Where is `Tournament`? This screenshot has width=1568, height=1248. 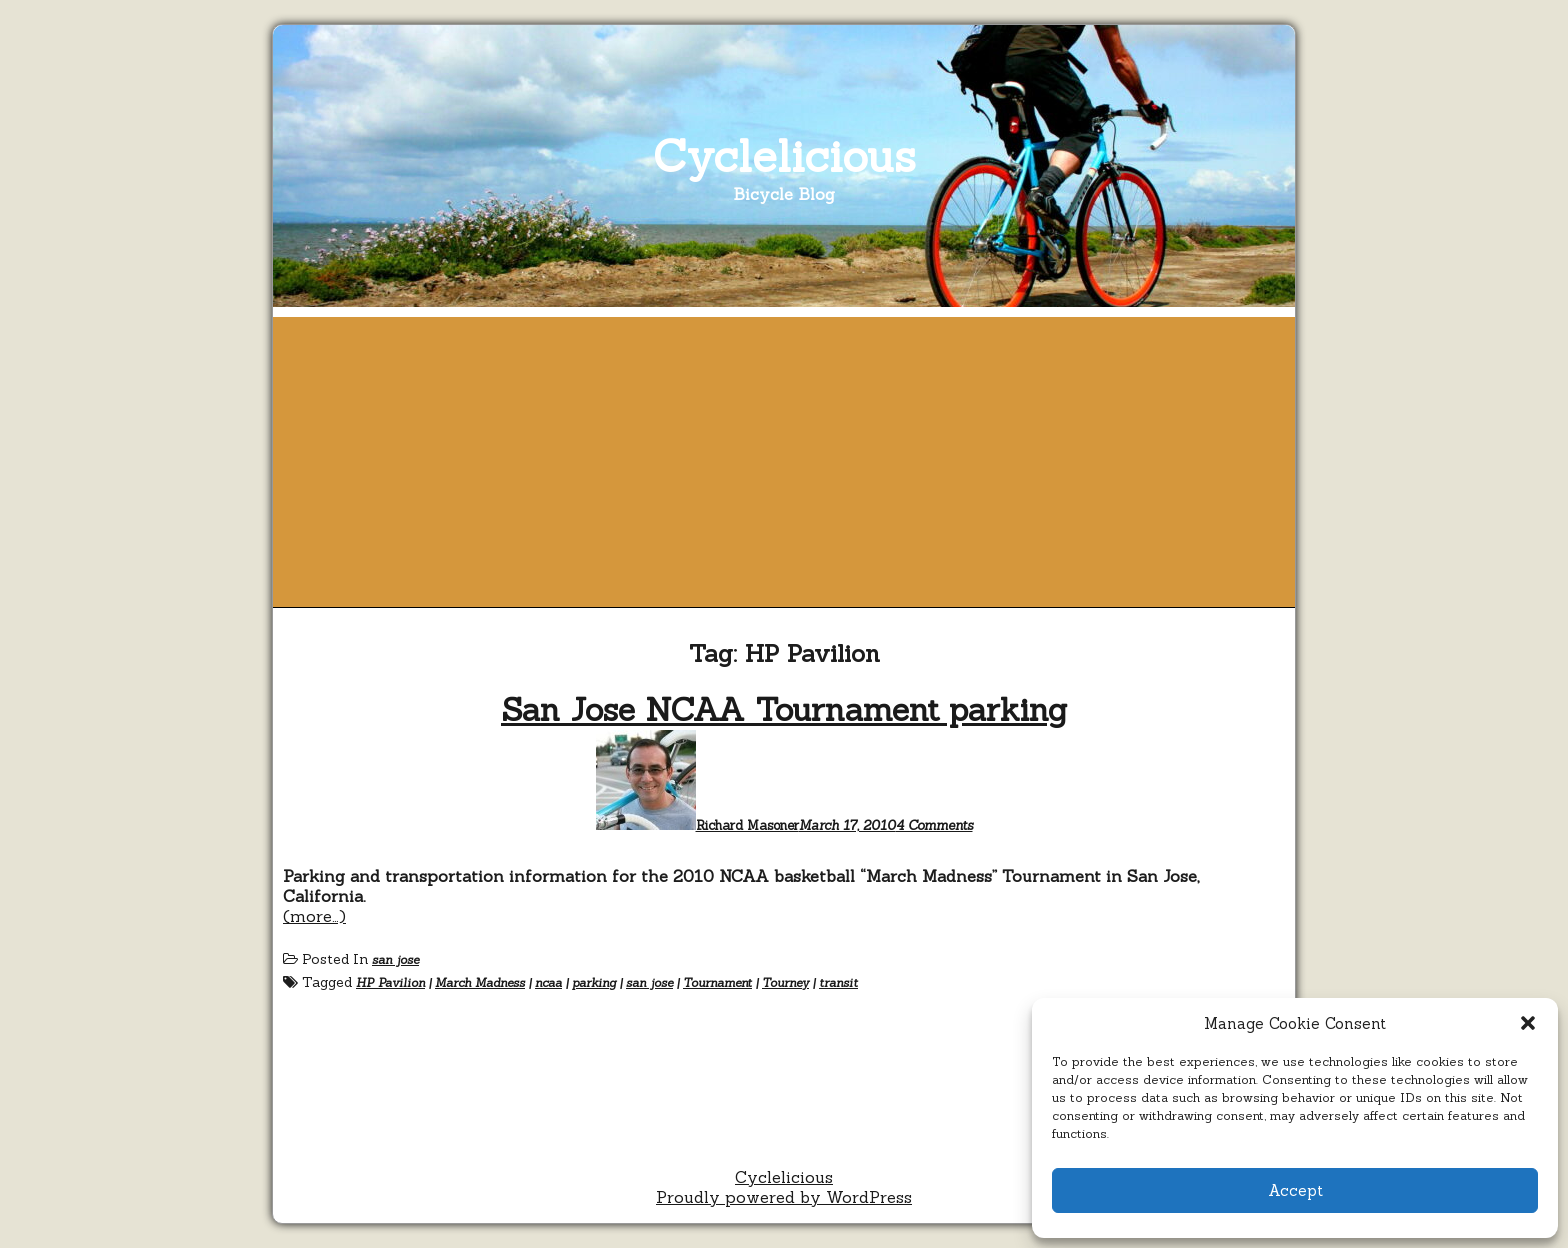 Tournament is located at coordinates (717, 982).